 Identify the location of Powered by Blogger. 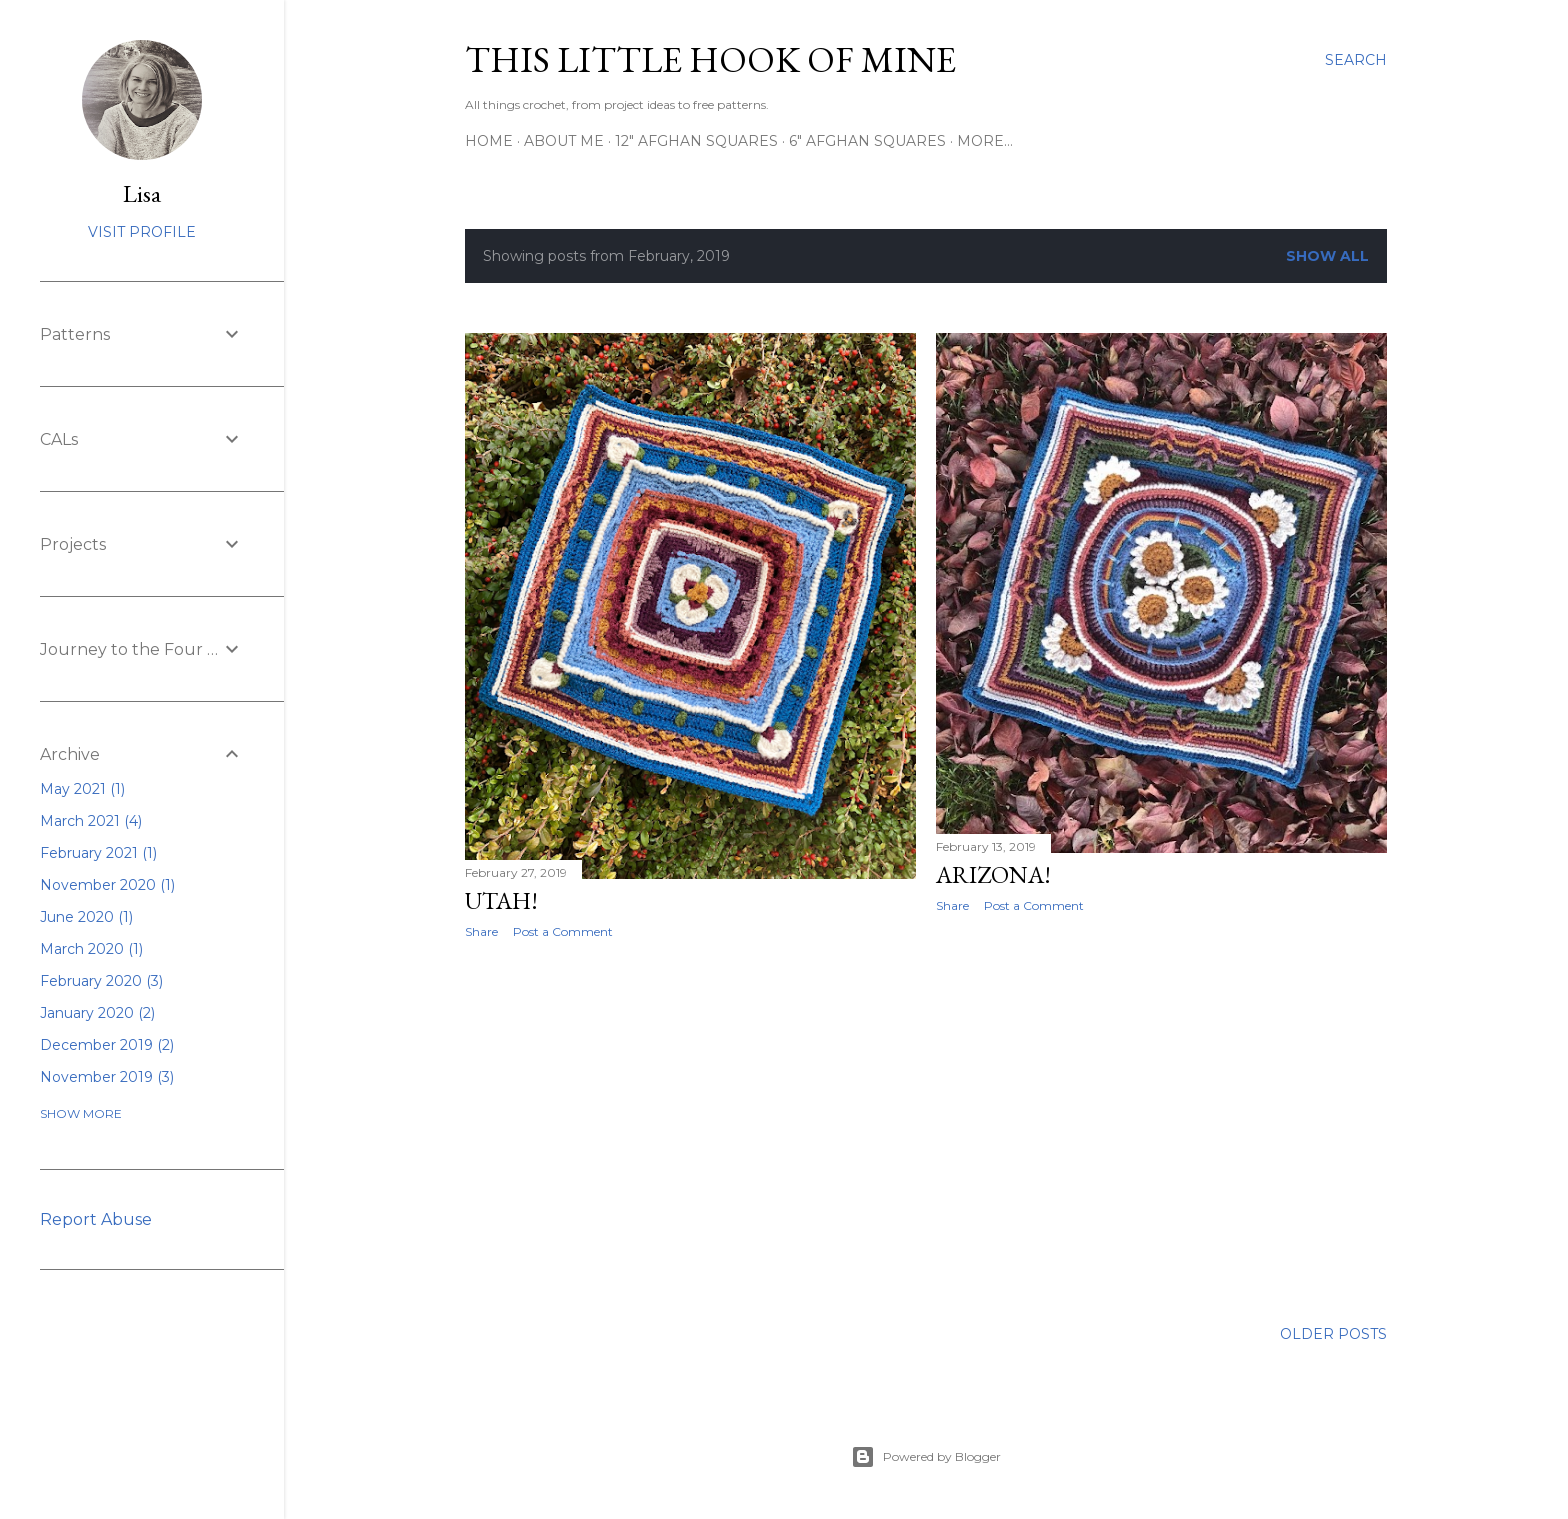
(926, 1457).